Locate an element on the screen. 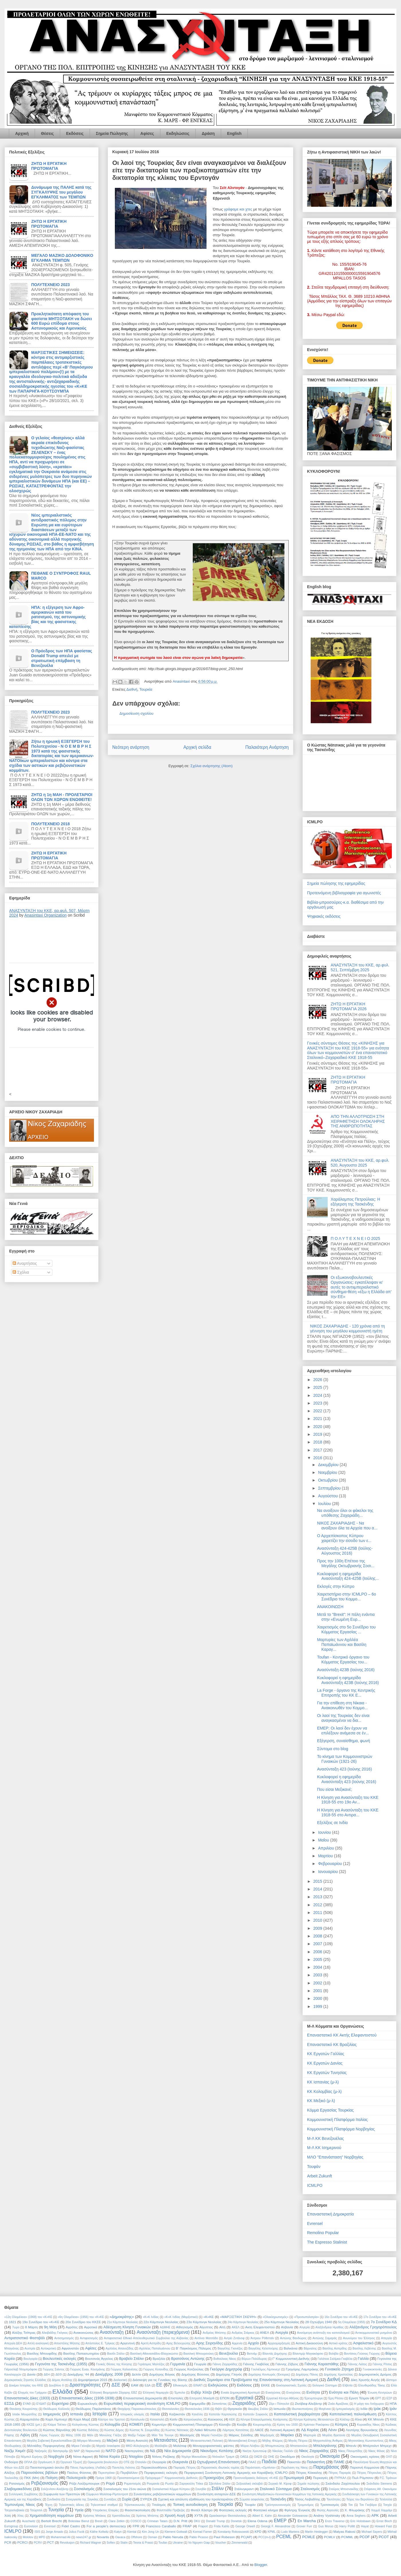  Μαρτίου is located at coordinates (326, 1856).